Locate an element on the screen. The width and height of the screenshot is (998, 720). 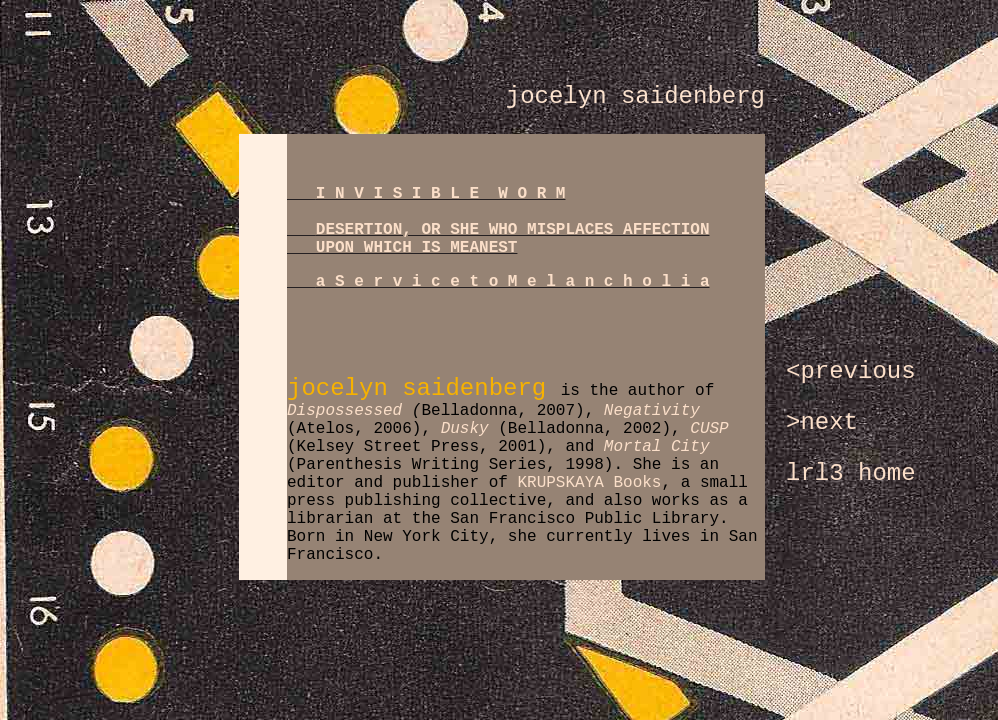
CUSP is located at coordinates (709, 429).